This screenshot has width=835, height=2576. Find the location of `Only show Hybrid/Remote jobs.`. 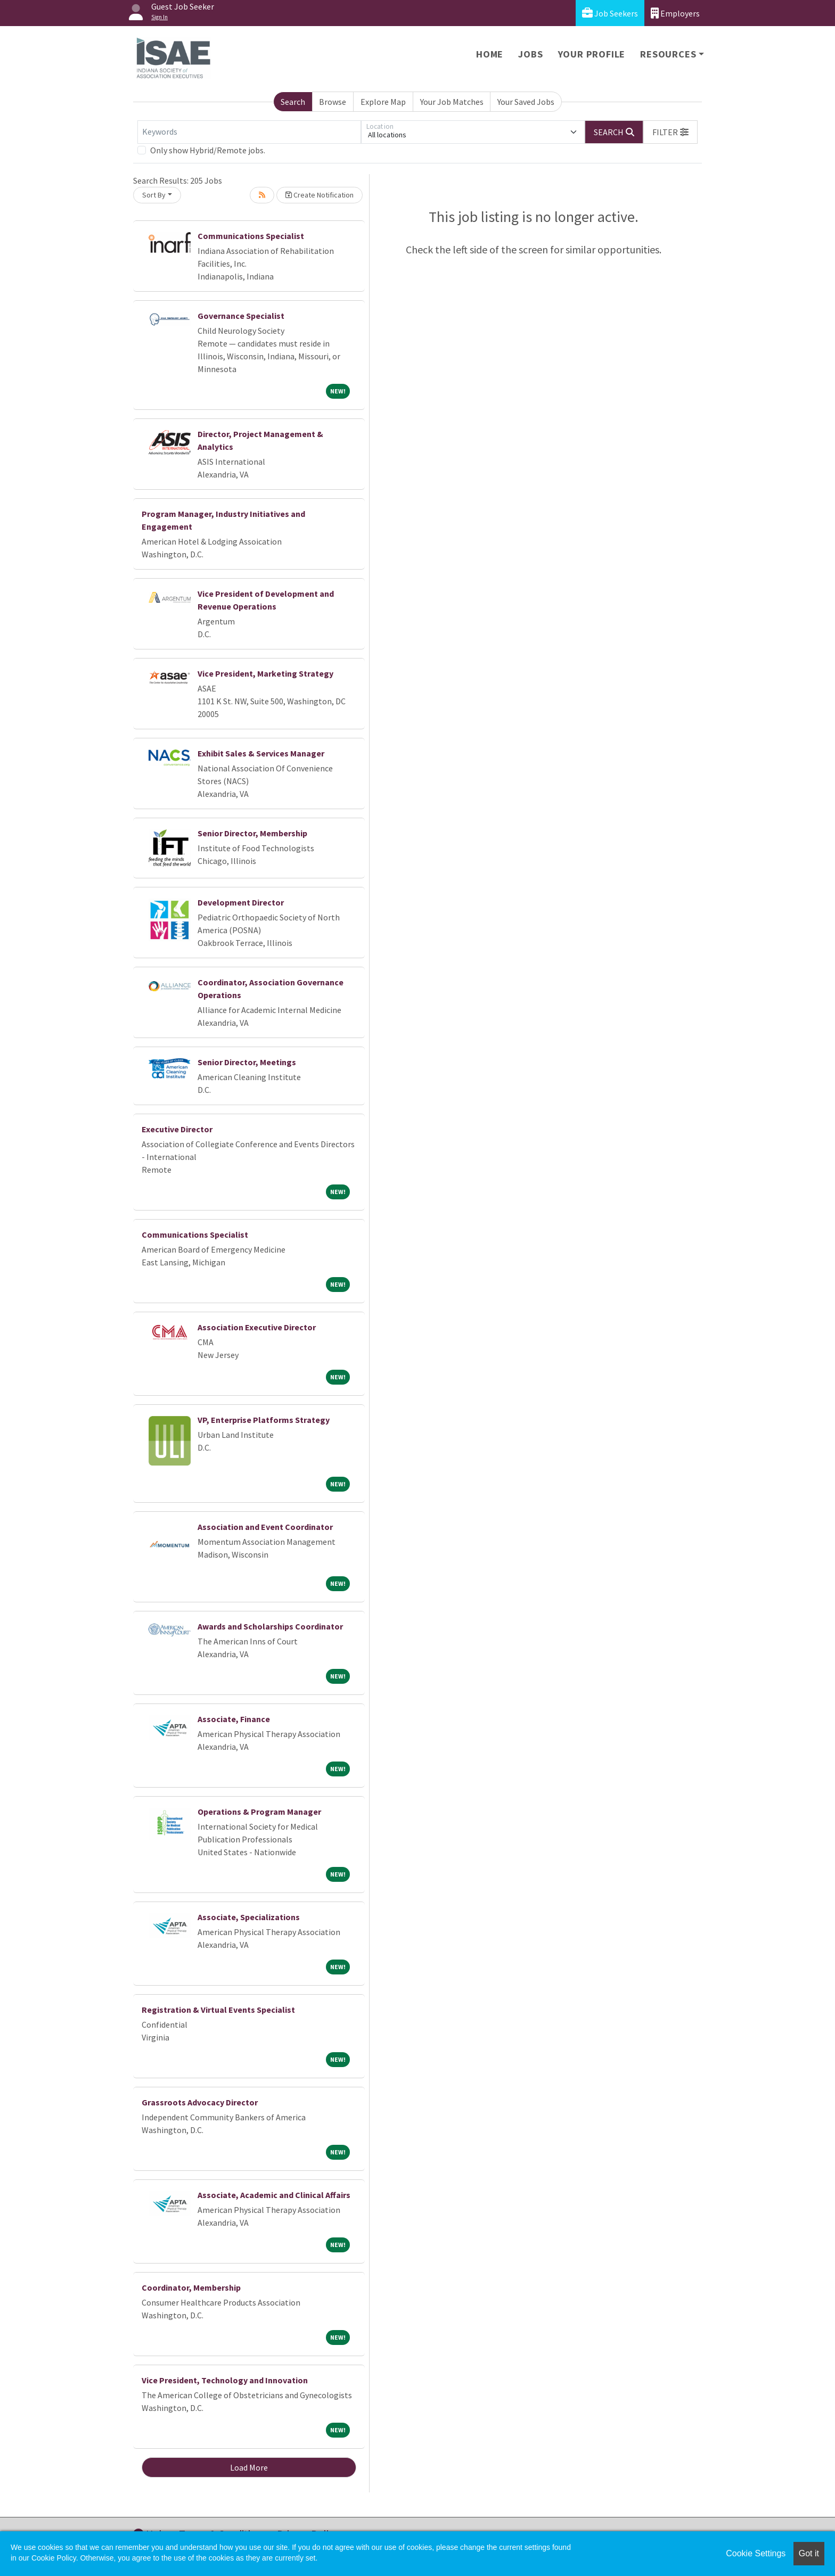

Only show Hybrid/Remote jobs. is located at coordinates (207, 150).